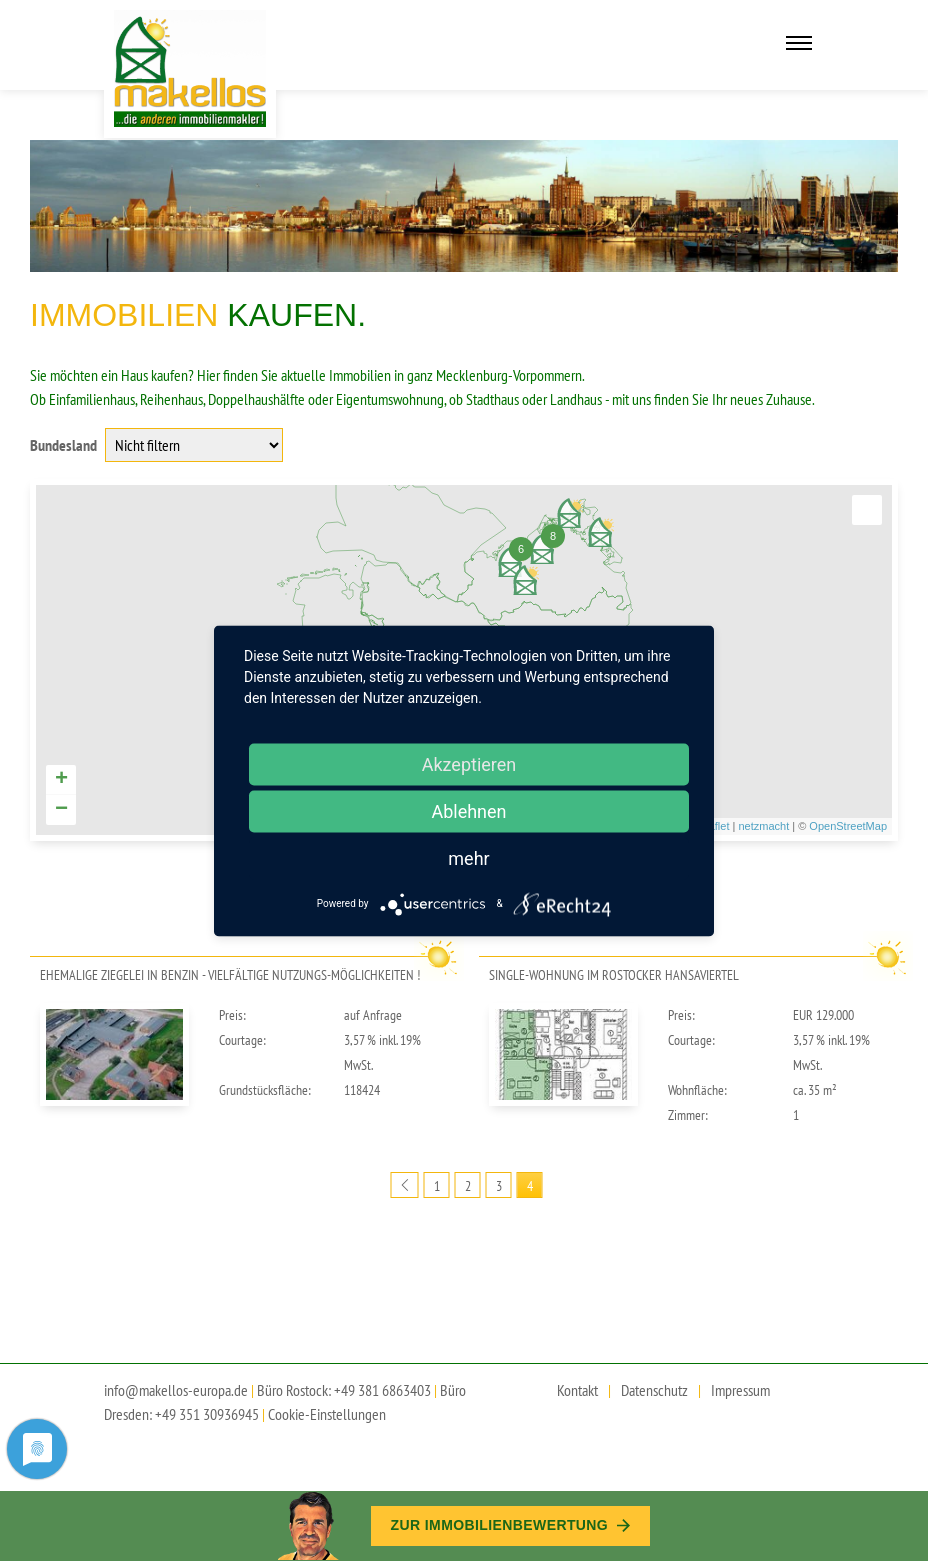 This screenshot has width=928, height=1561. I want to click on Zur Immobilien­bewertung, so click(511, 1525).